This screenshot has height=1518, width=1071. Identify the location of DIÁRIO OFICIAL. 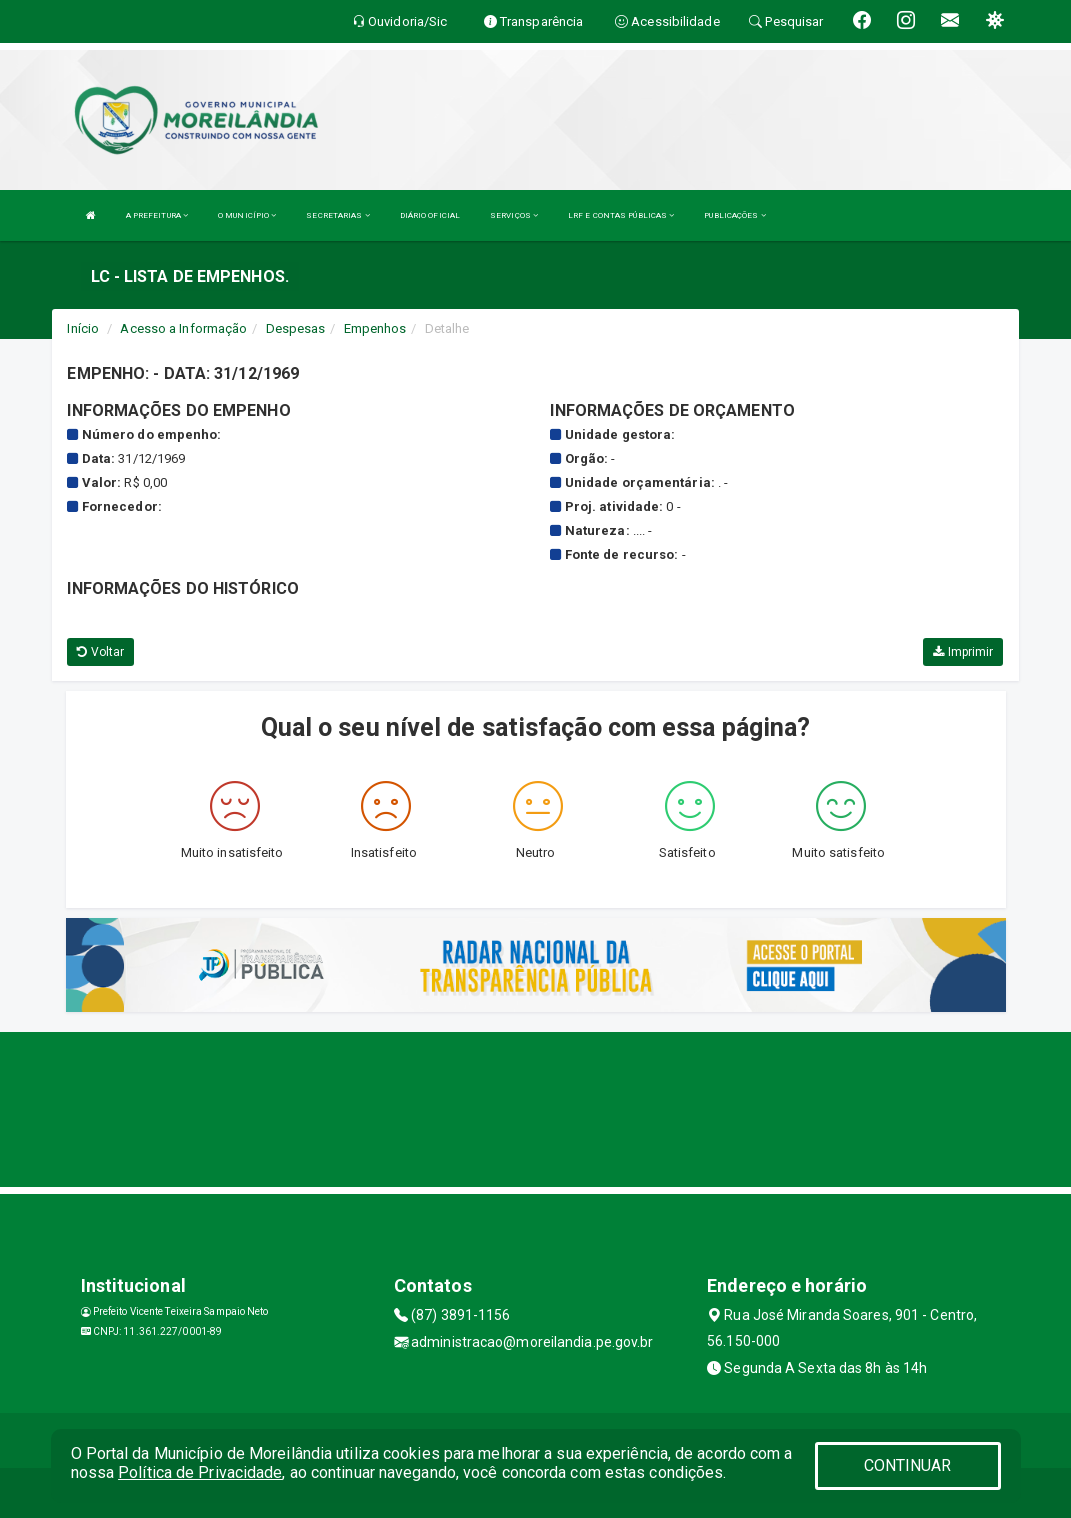
(430, 215).